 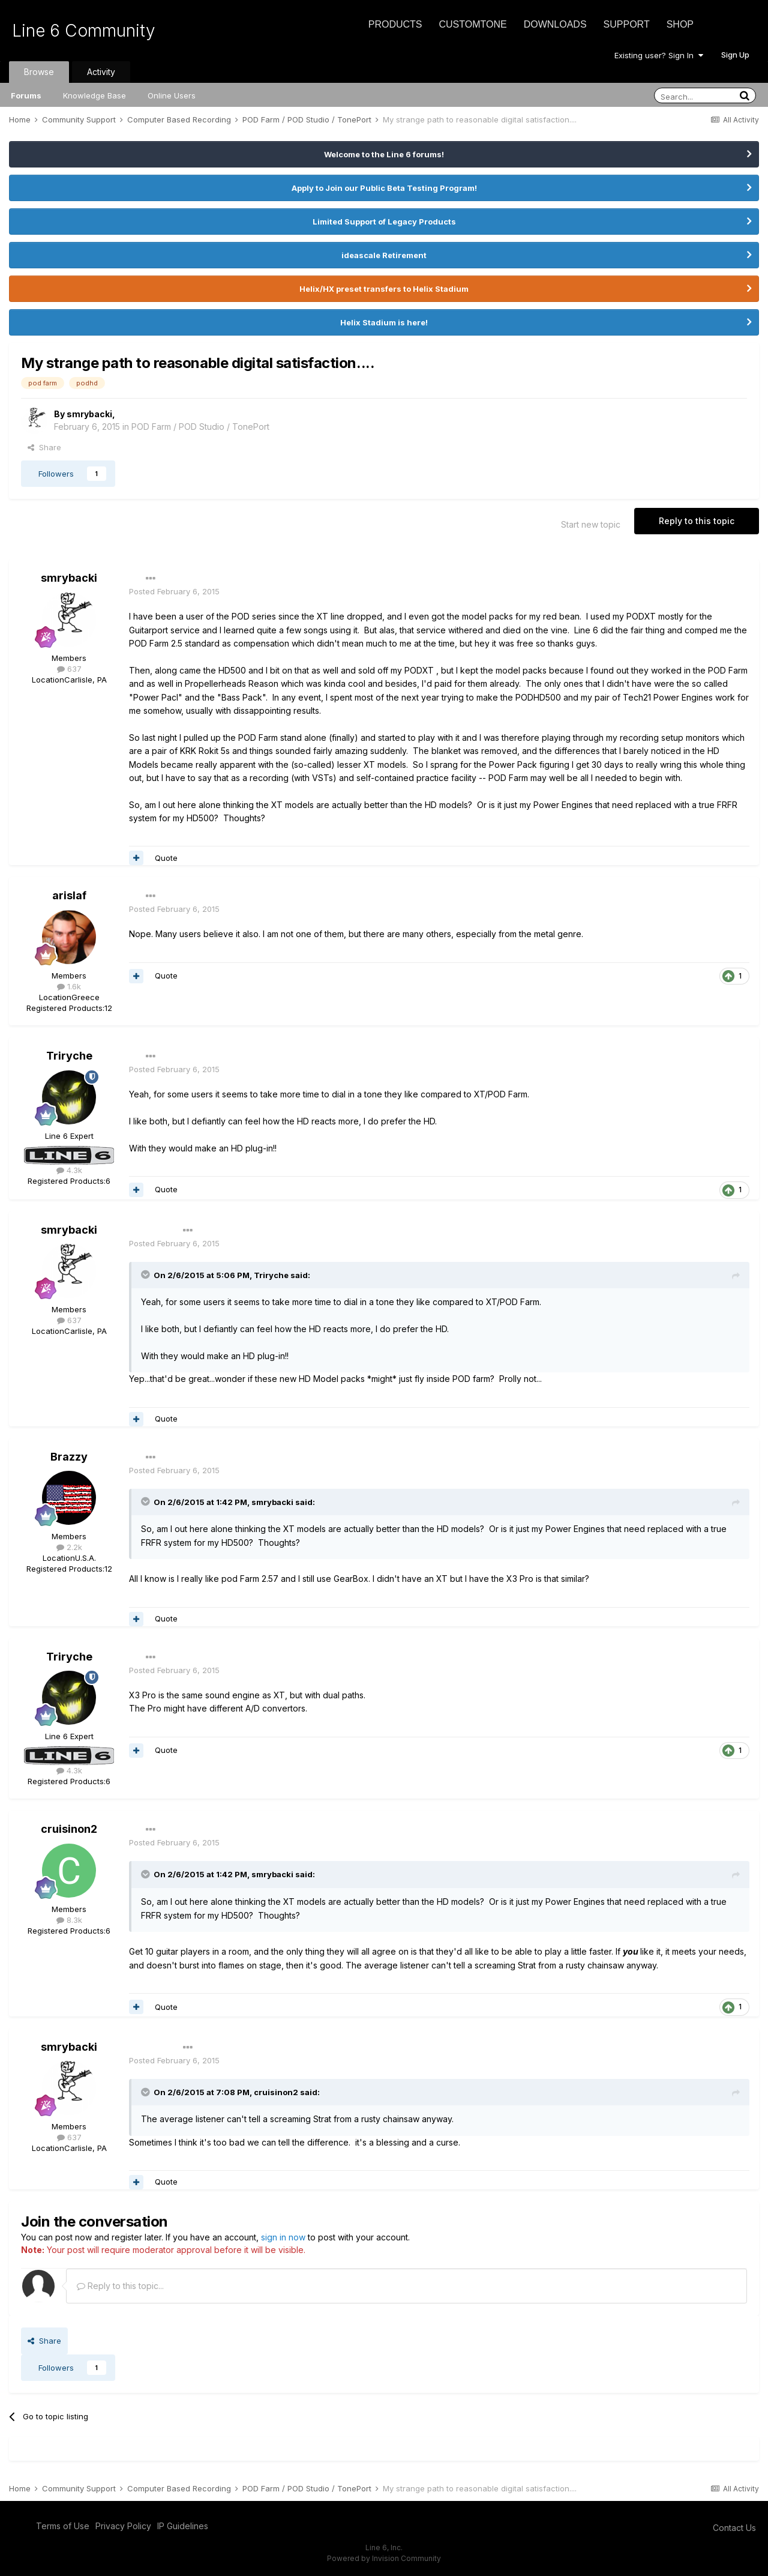 What do you see at coordinates (555, 24) in the screenshot?
I see `Downloads` at bounding box center [555, 24].